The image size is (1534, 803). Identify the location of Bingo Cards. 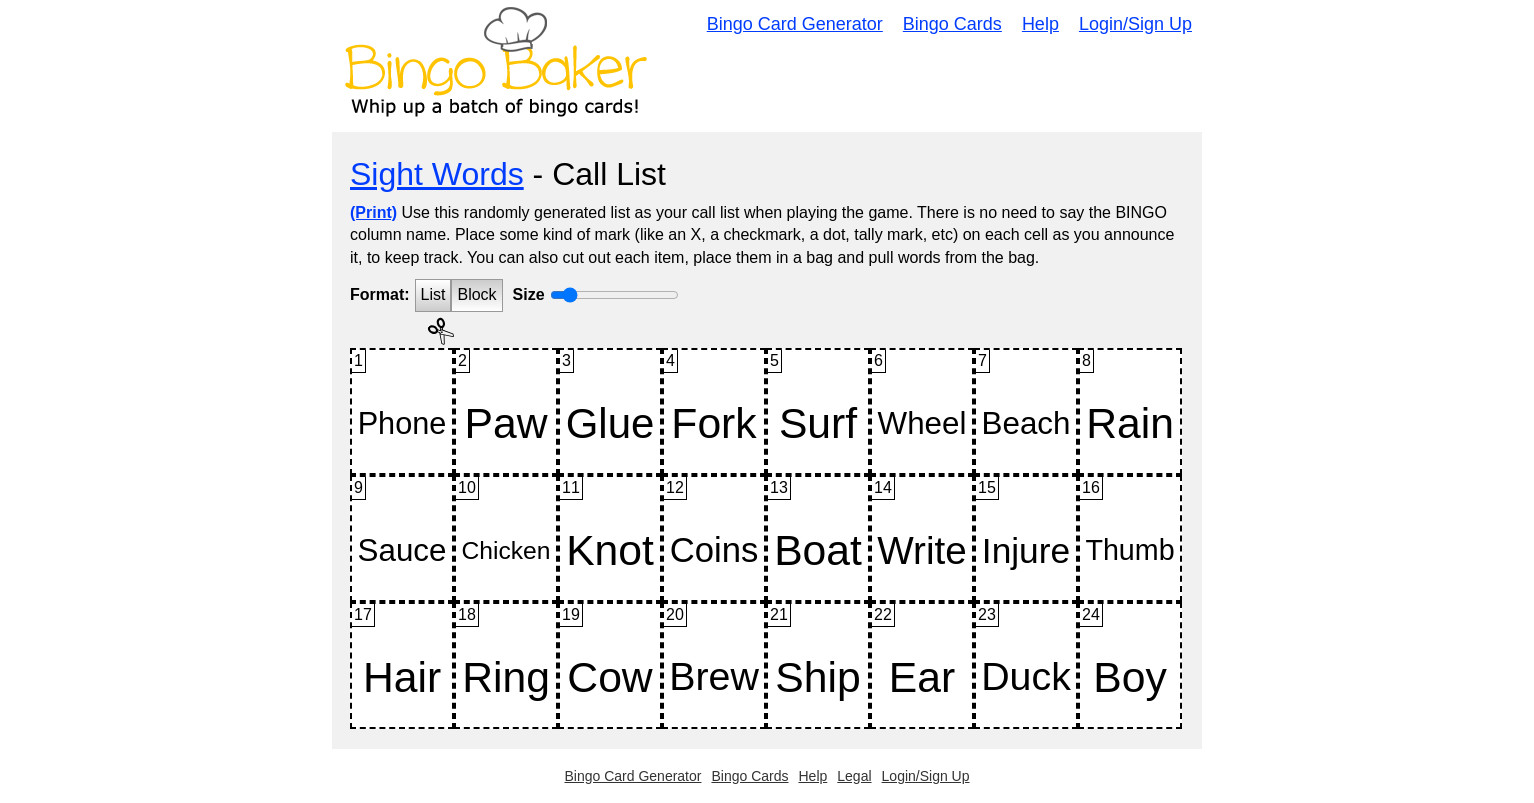
(952, 24).